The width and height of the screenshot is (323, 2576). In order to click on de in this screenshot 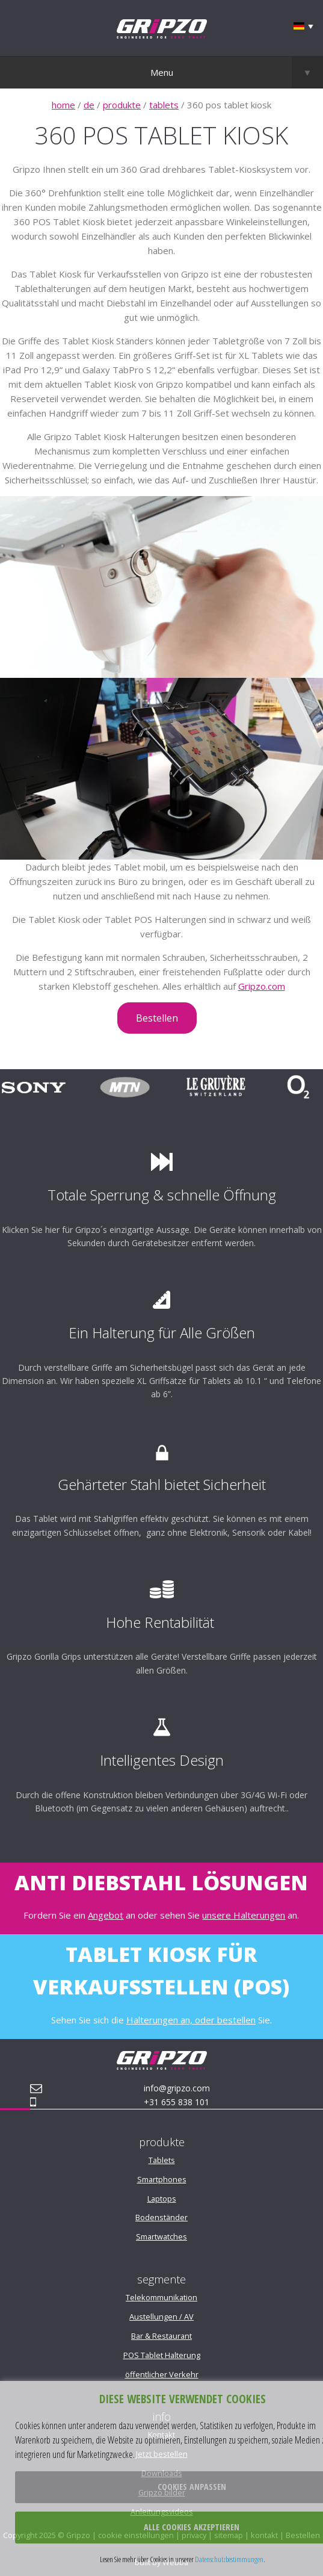, I will do `click(89, 105)`.